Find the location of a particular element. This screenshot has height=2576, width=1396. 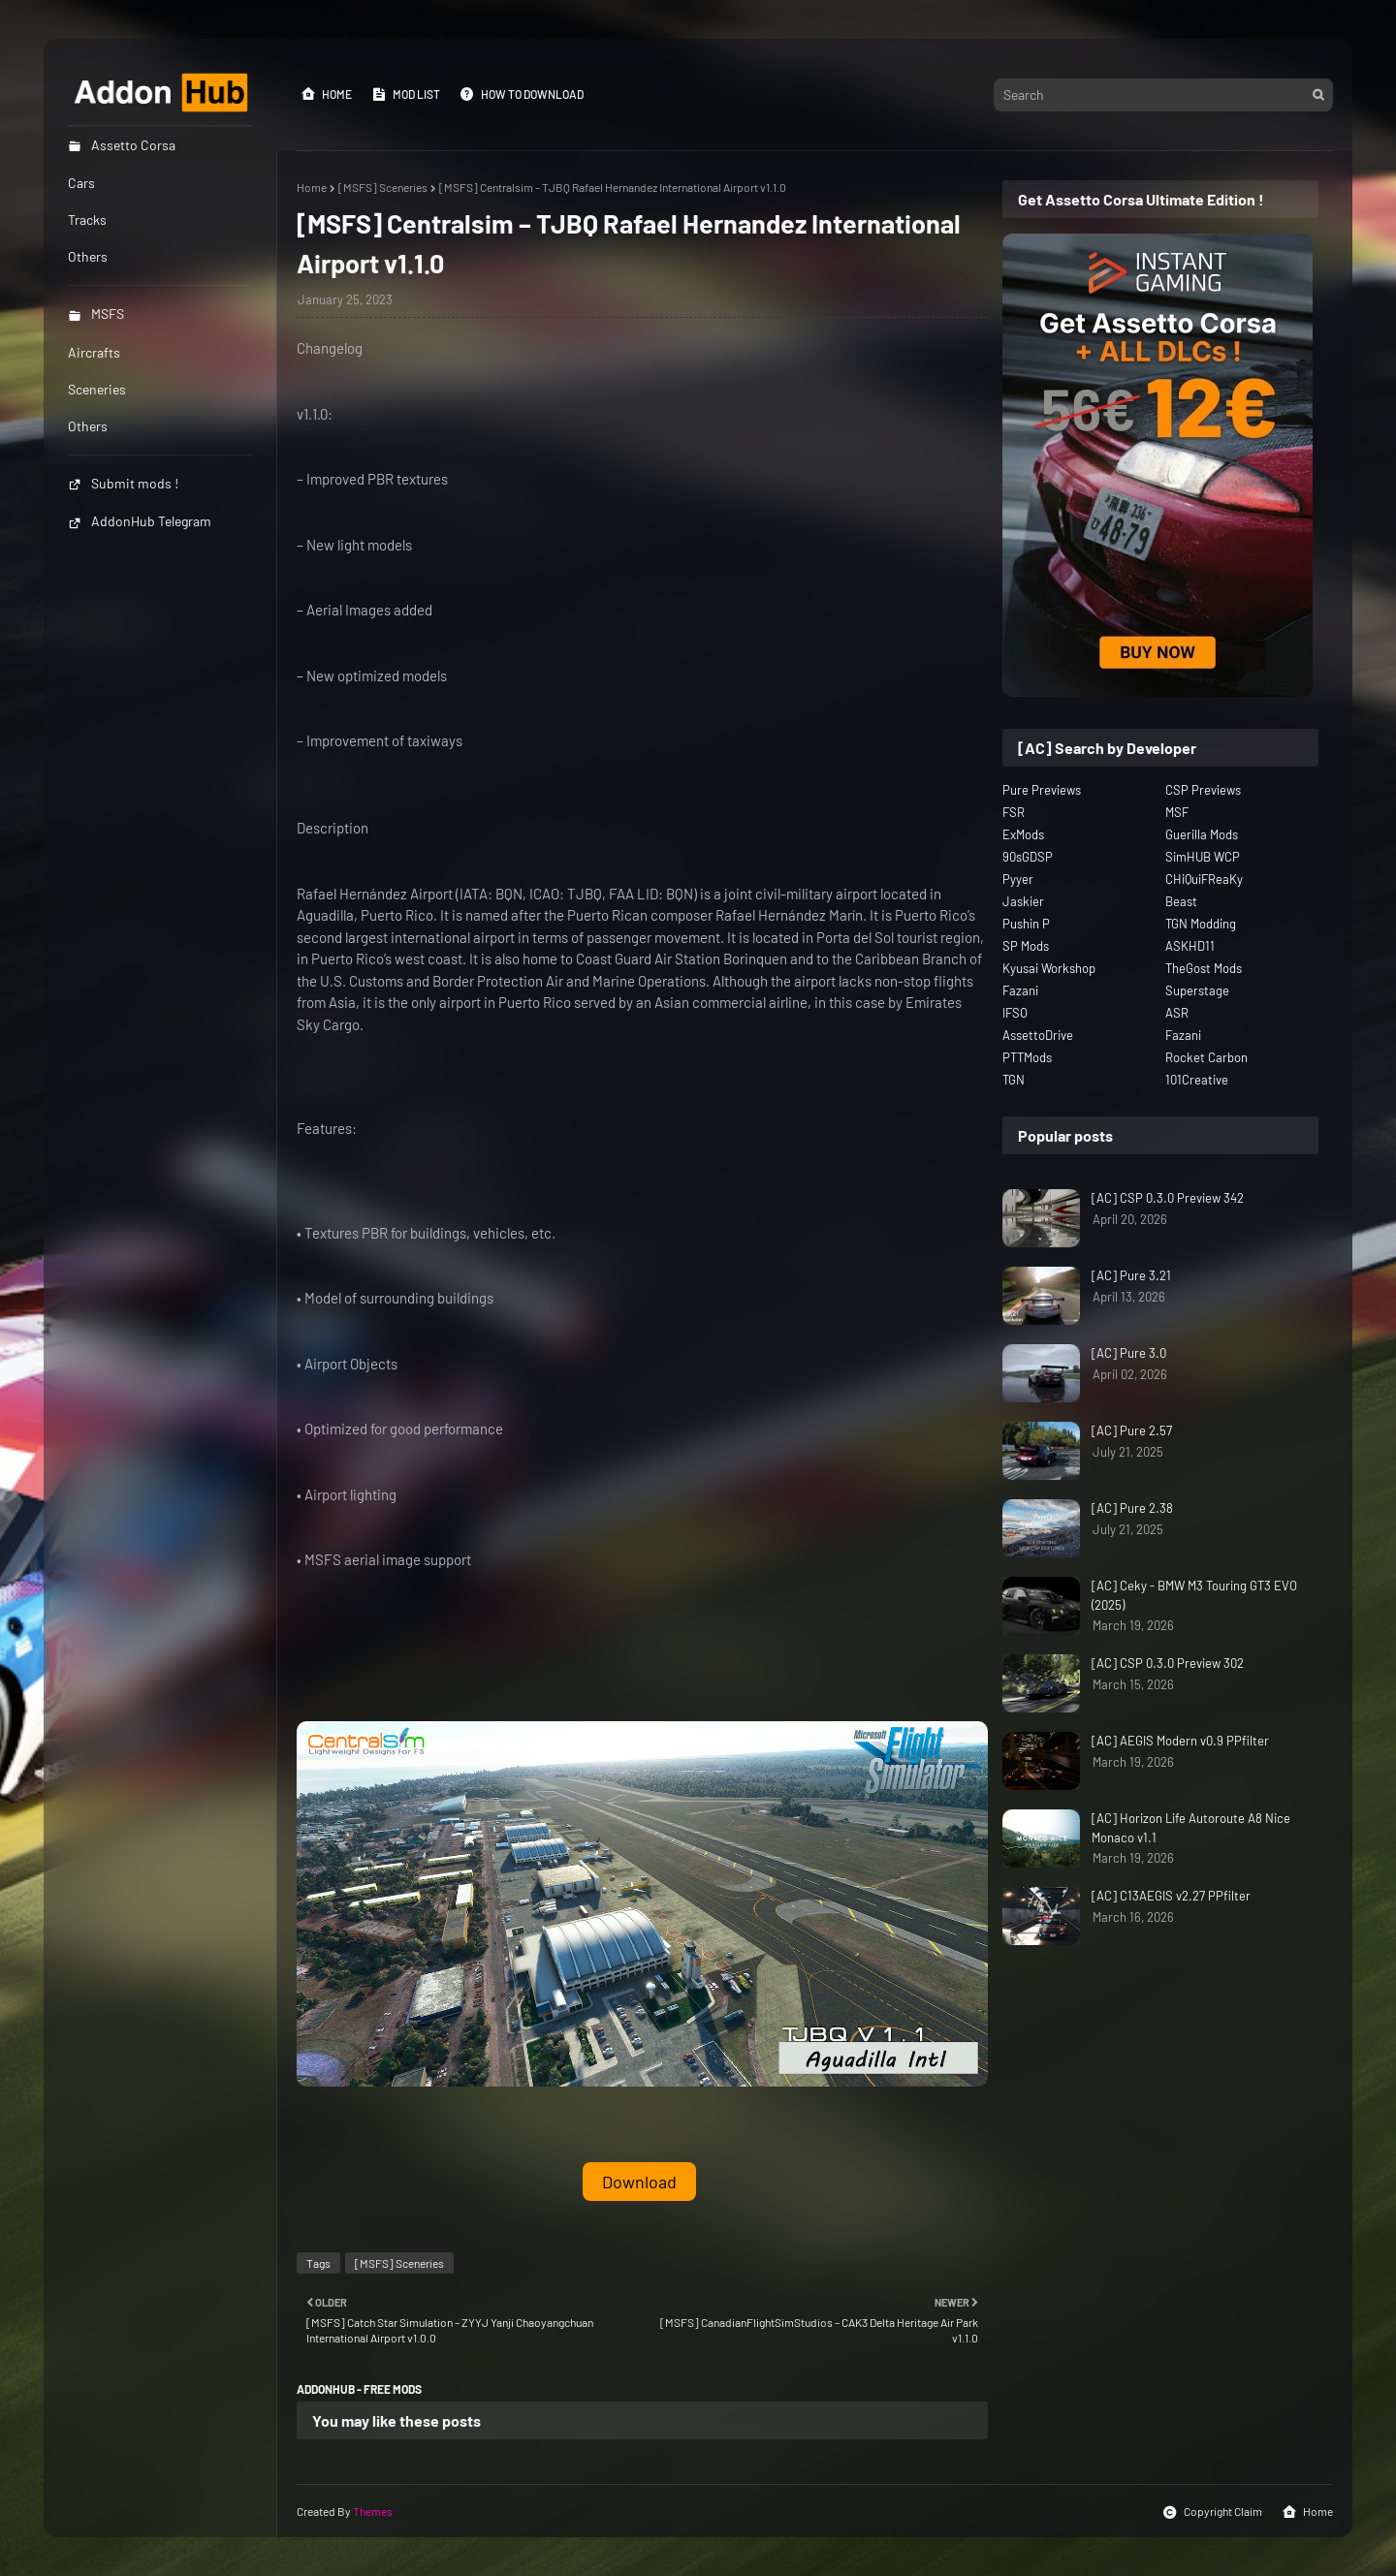

Beast is located at coordinates (1181, 901).